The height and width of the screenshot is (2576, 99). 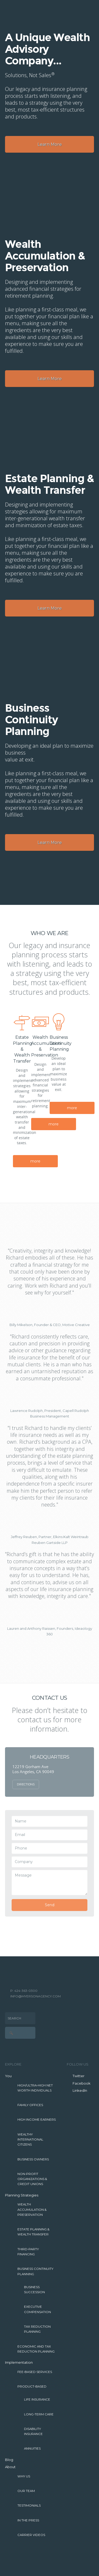 What do you see at coordinates (21, 1848) in the screenshot?
I see `Phone` at bounding box center [21, 1848].